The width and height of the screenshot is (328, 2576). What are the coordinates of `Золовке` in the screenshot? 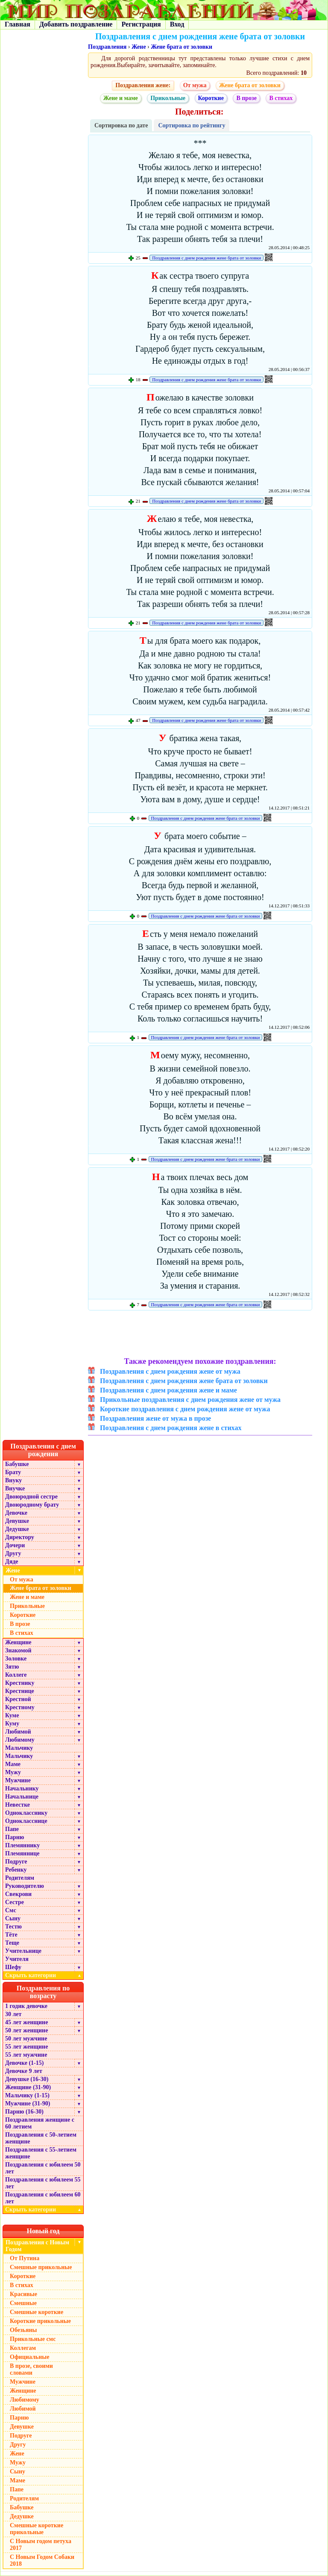 It's located at (15, 1658).